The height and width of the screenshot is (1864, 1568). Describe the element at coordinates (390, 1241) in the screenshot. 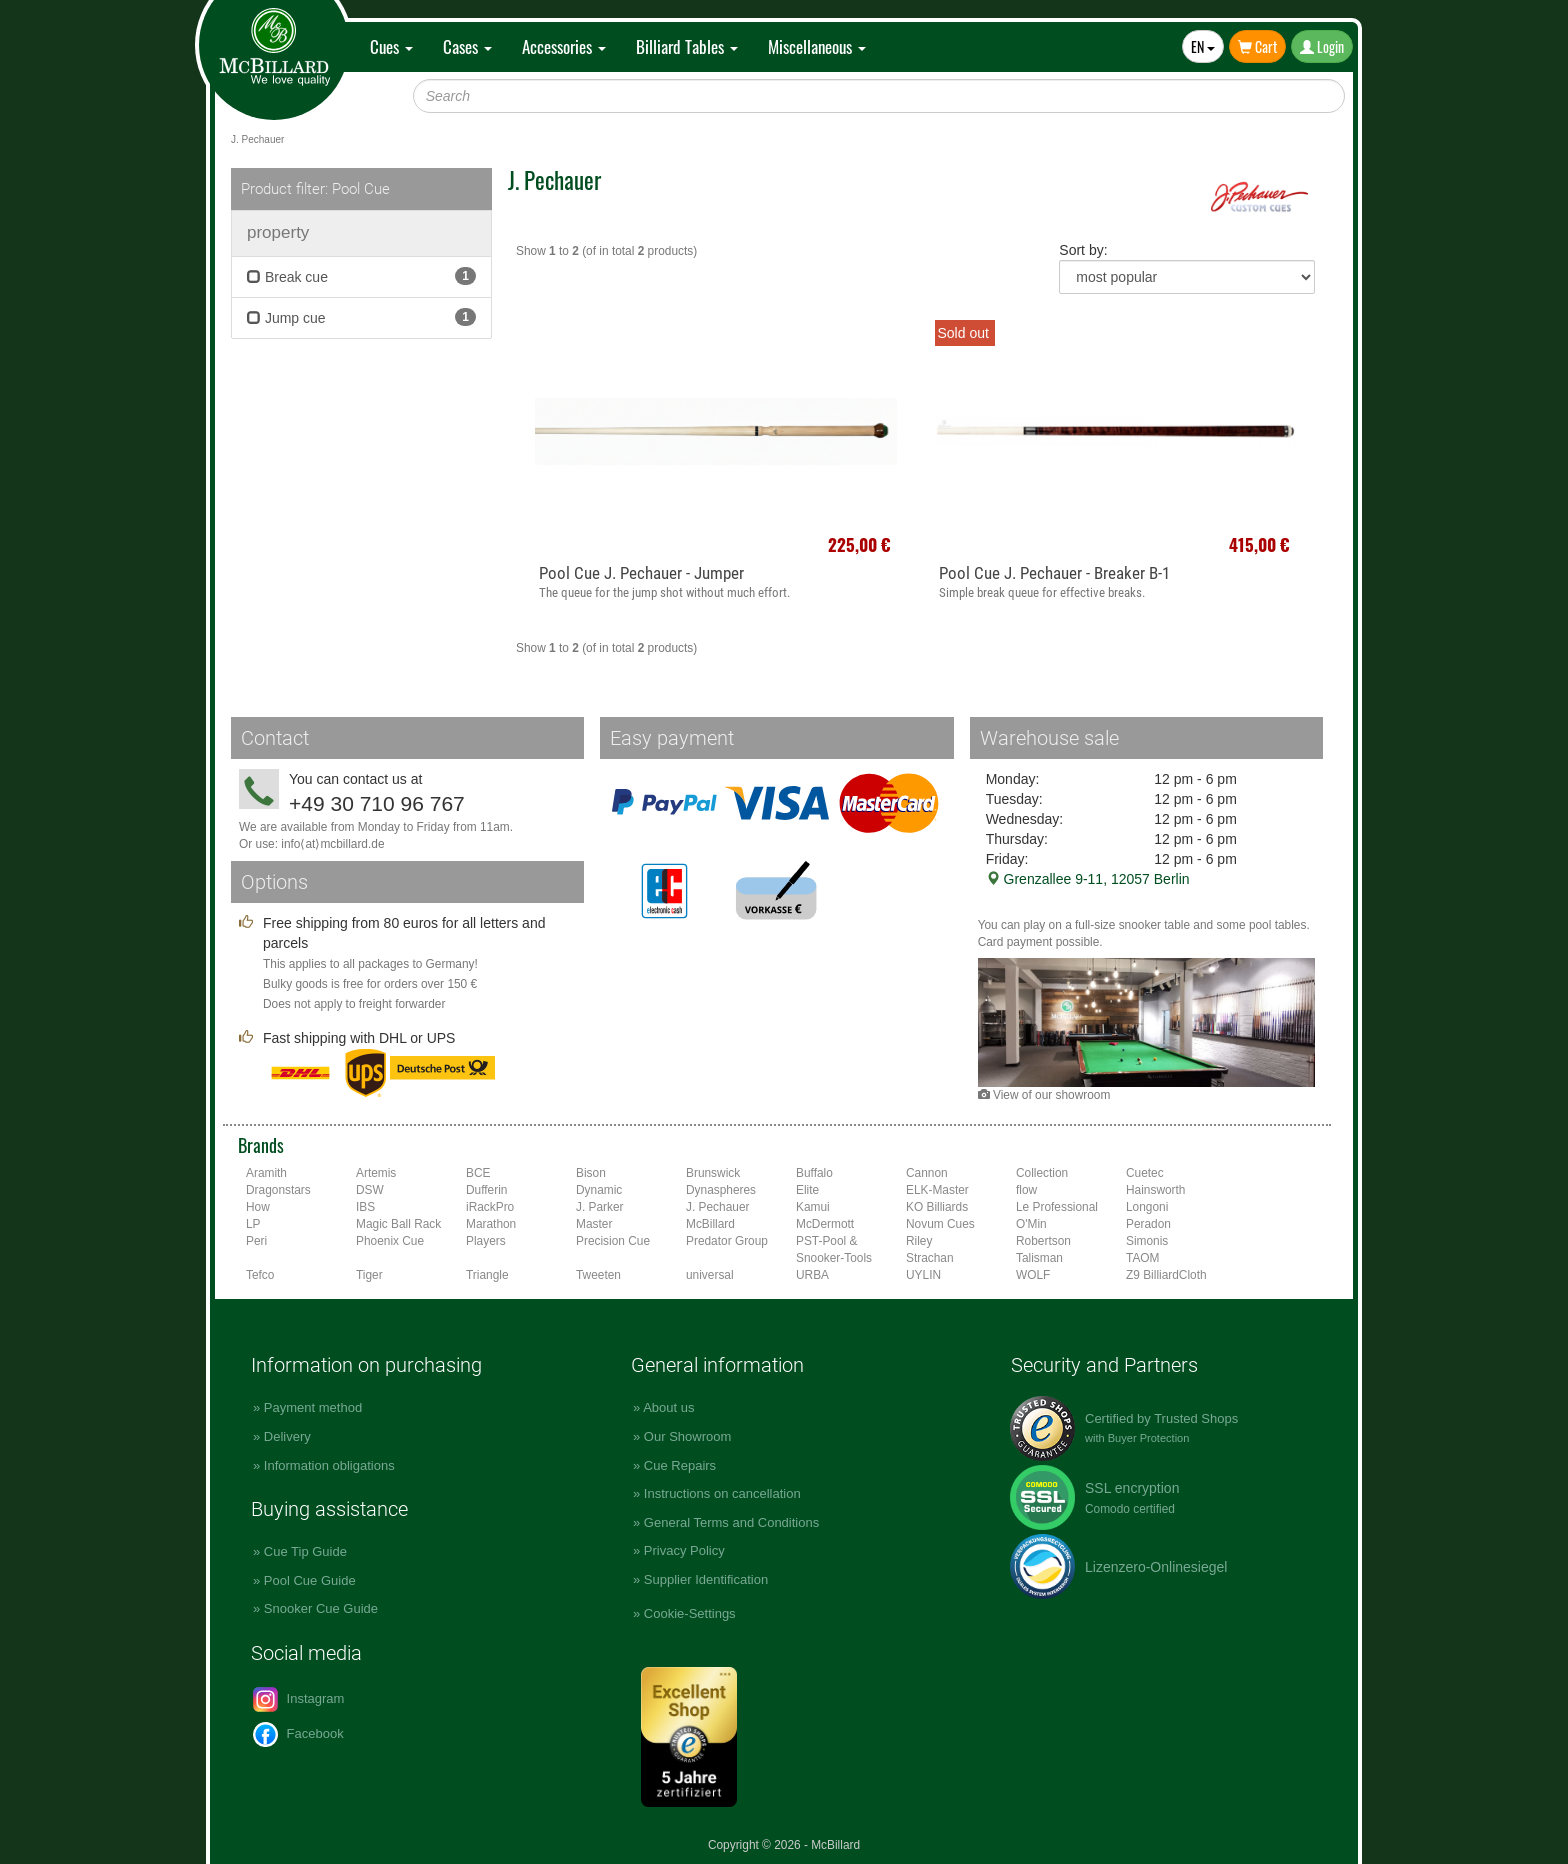

I see `Phoenix Cue` at that location.